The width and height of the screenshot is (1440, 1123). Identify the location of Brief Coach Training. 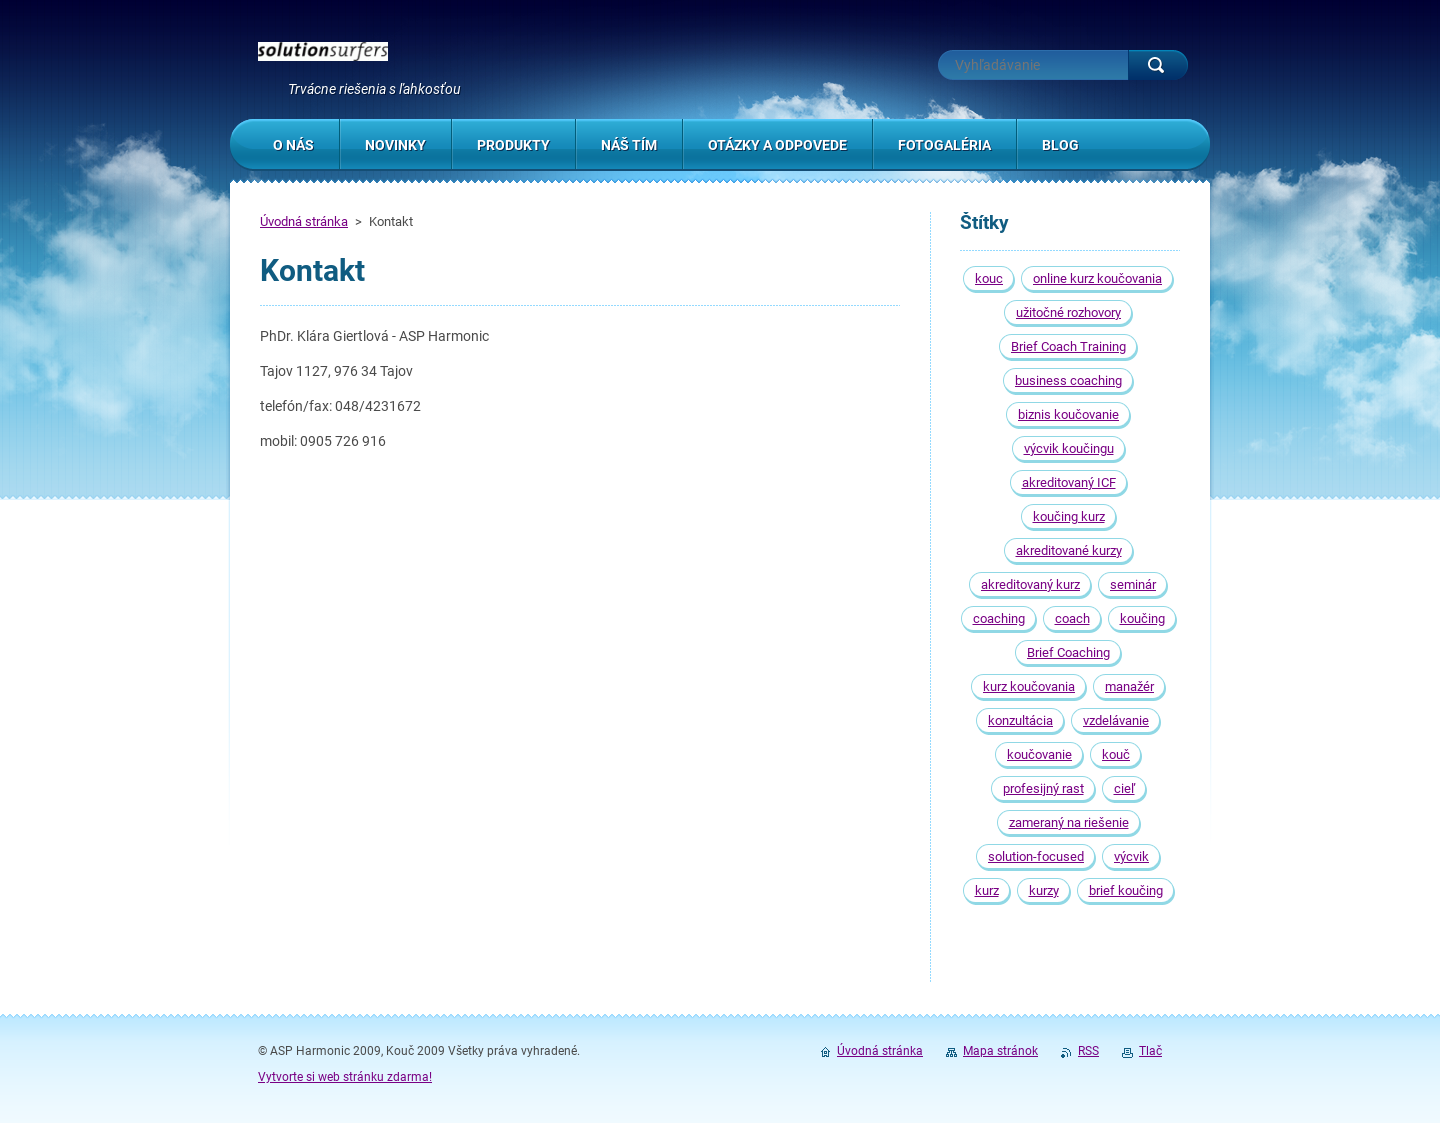
(1068, 346).